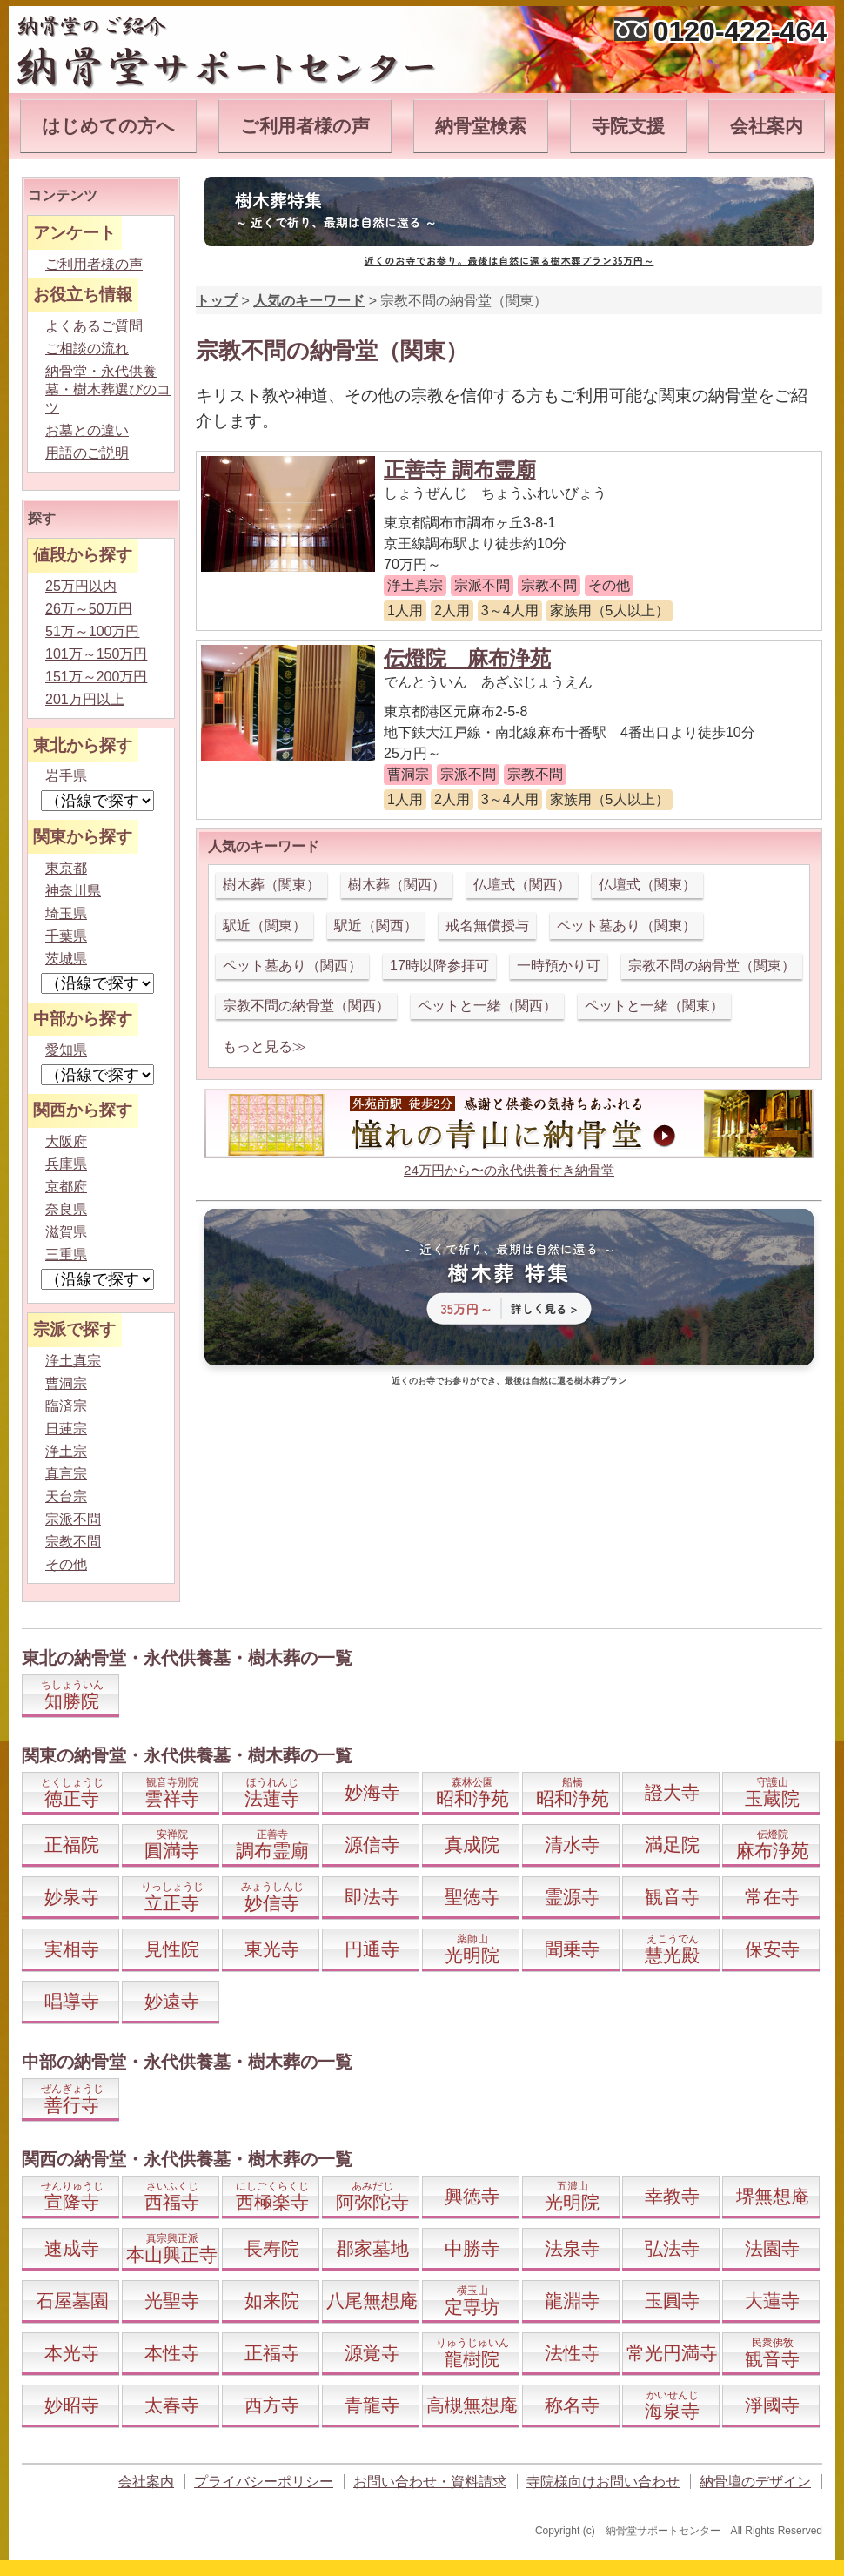 This screenshot has width=844, height=2576. I want to click on 一時預かり可, so click(558, 965).